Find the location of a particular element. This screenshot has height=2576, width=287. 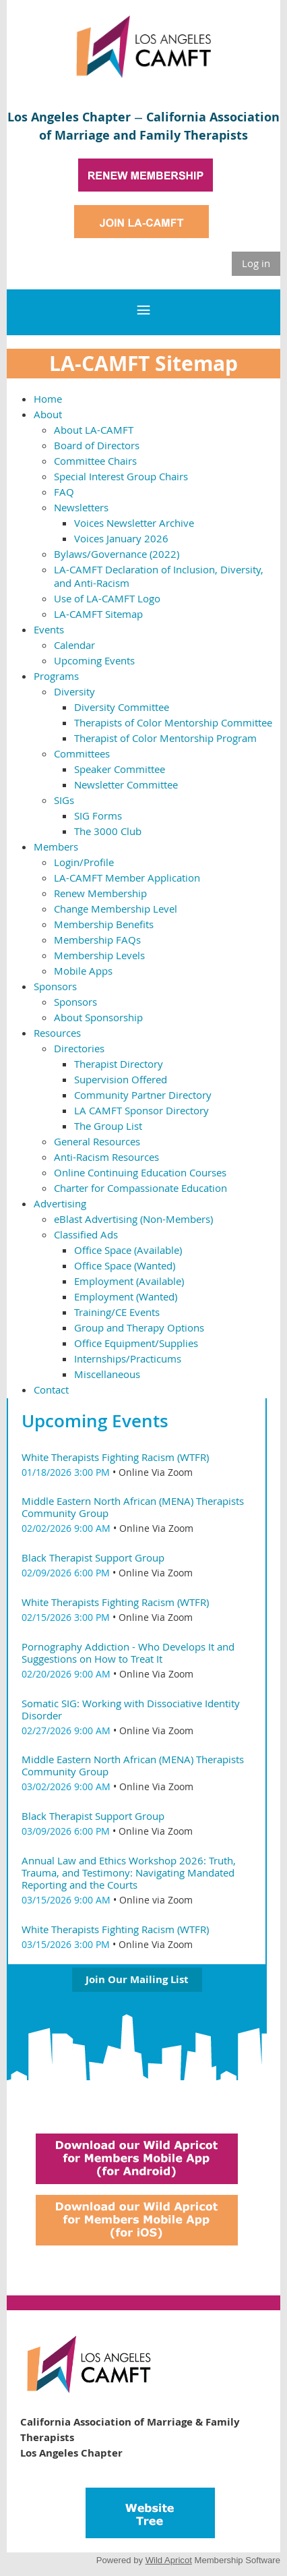

SIGs is located at coordinates (64, 800).